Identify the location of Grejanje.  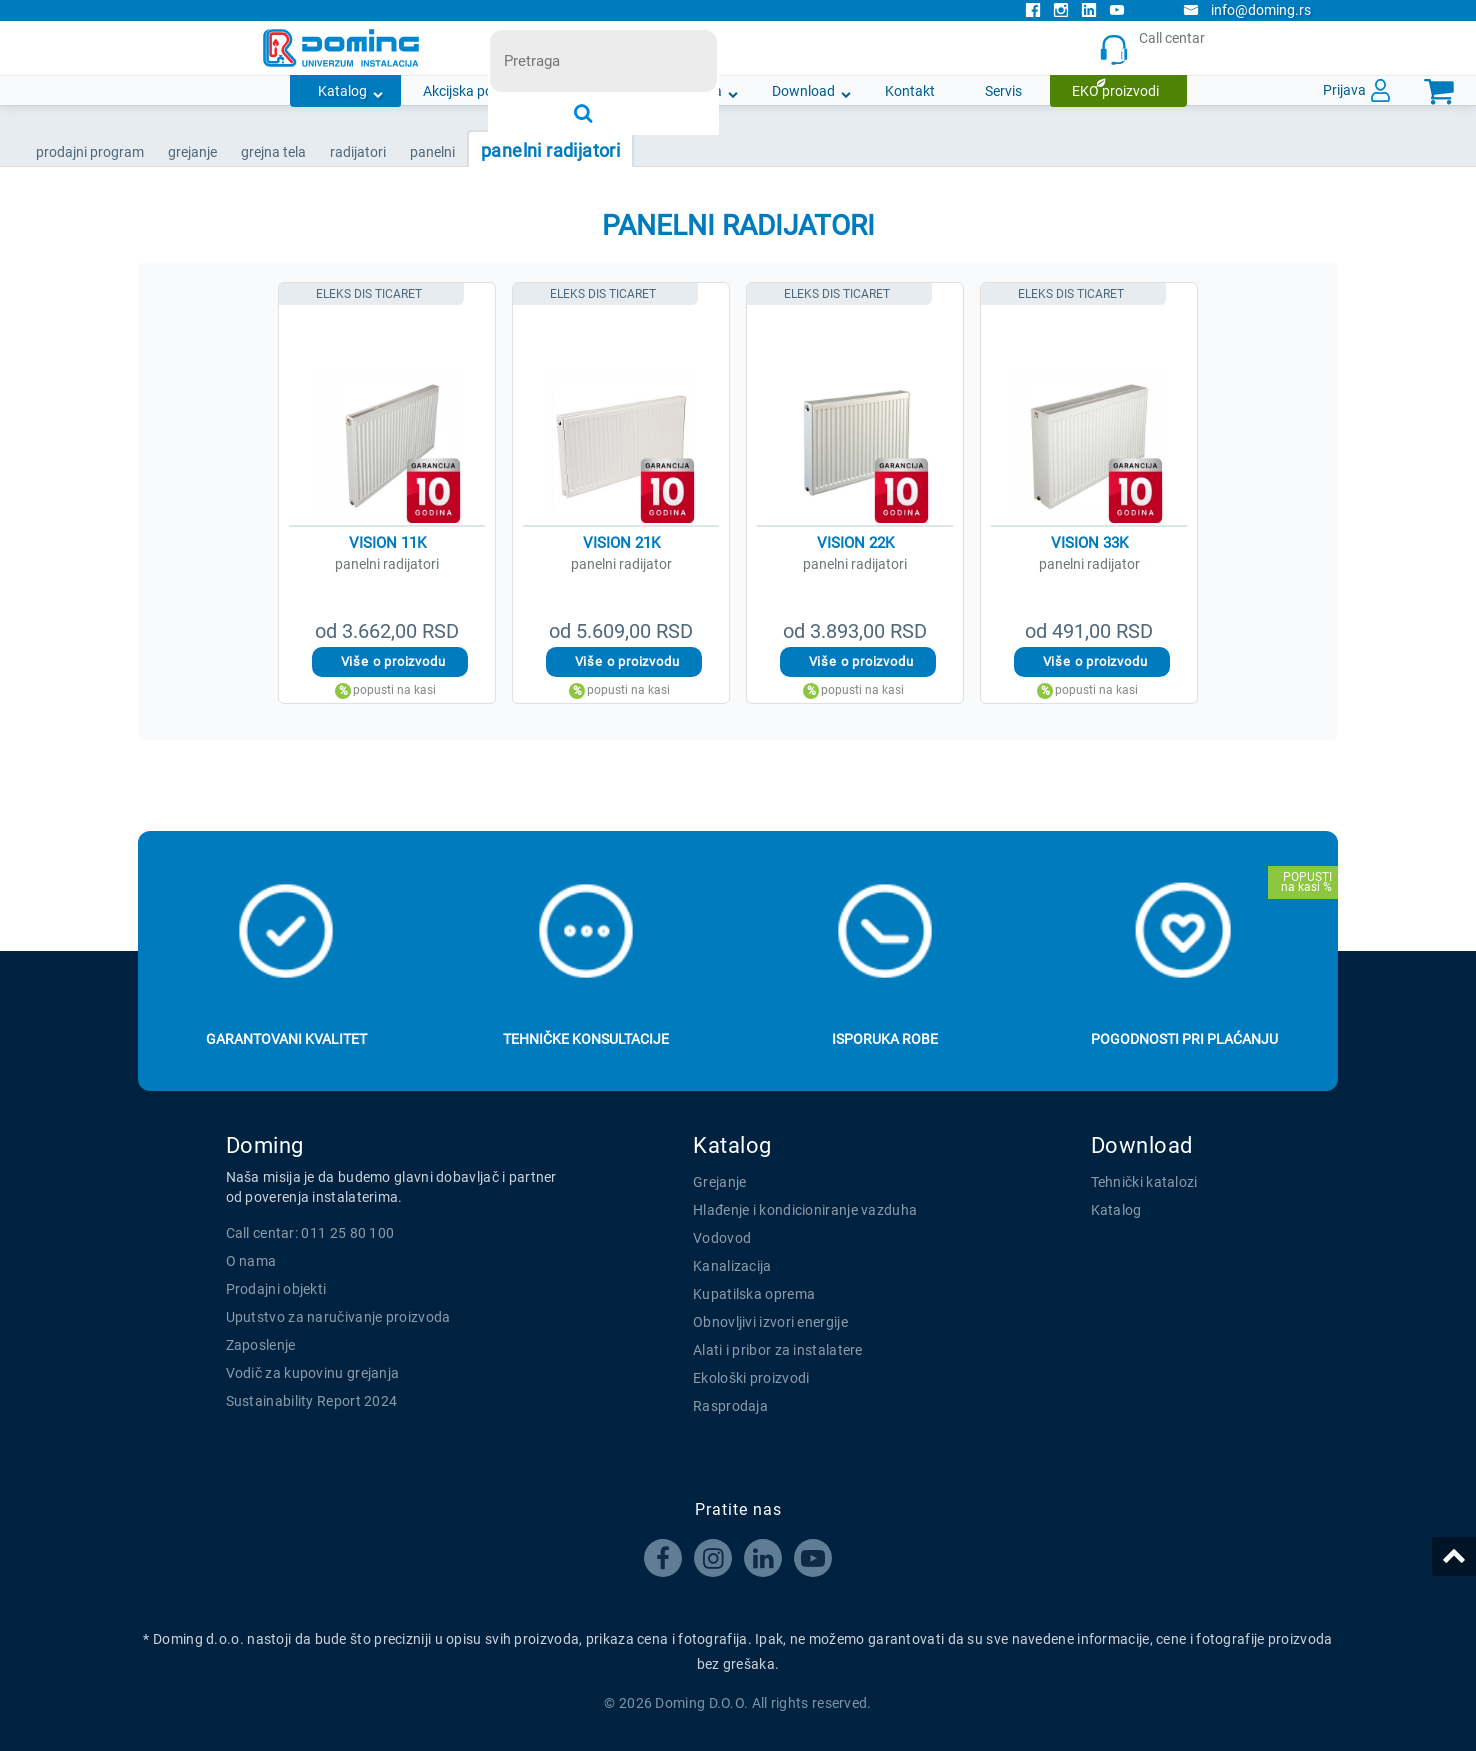
(719, 1182).